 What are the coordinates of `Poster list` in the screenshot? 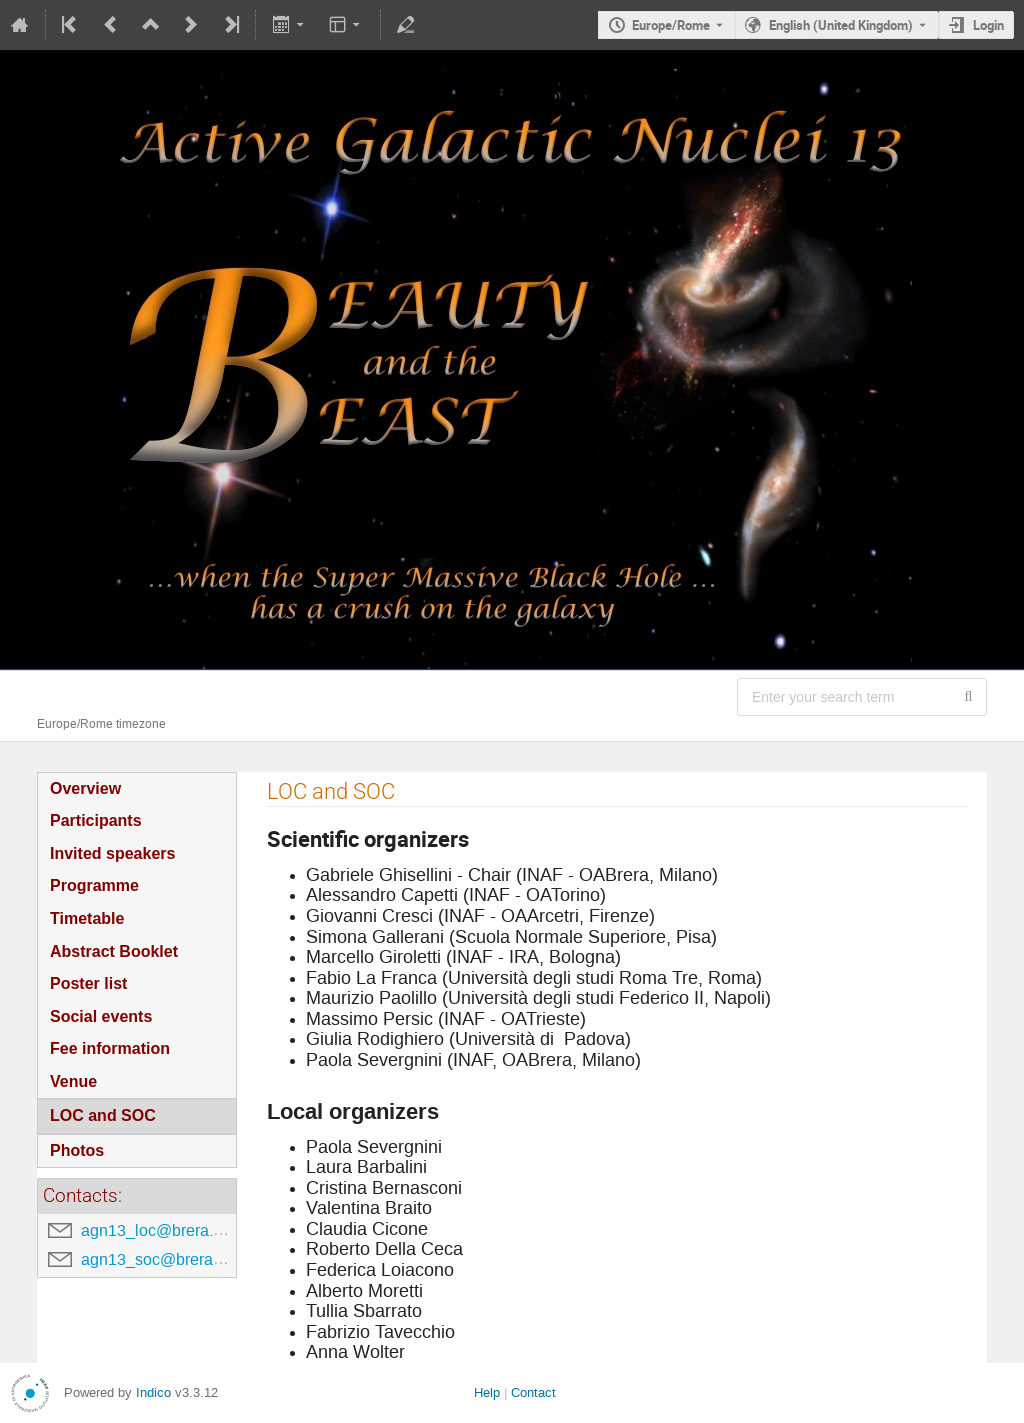 It's located at (88, 983).